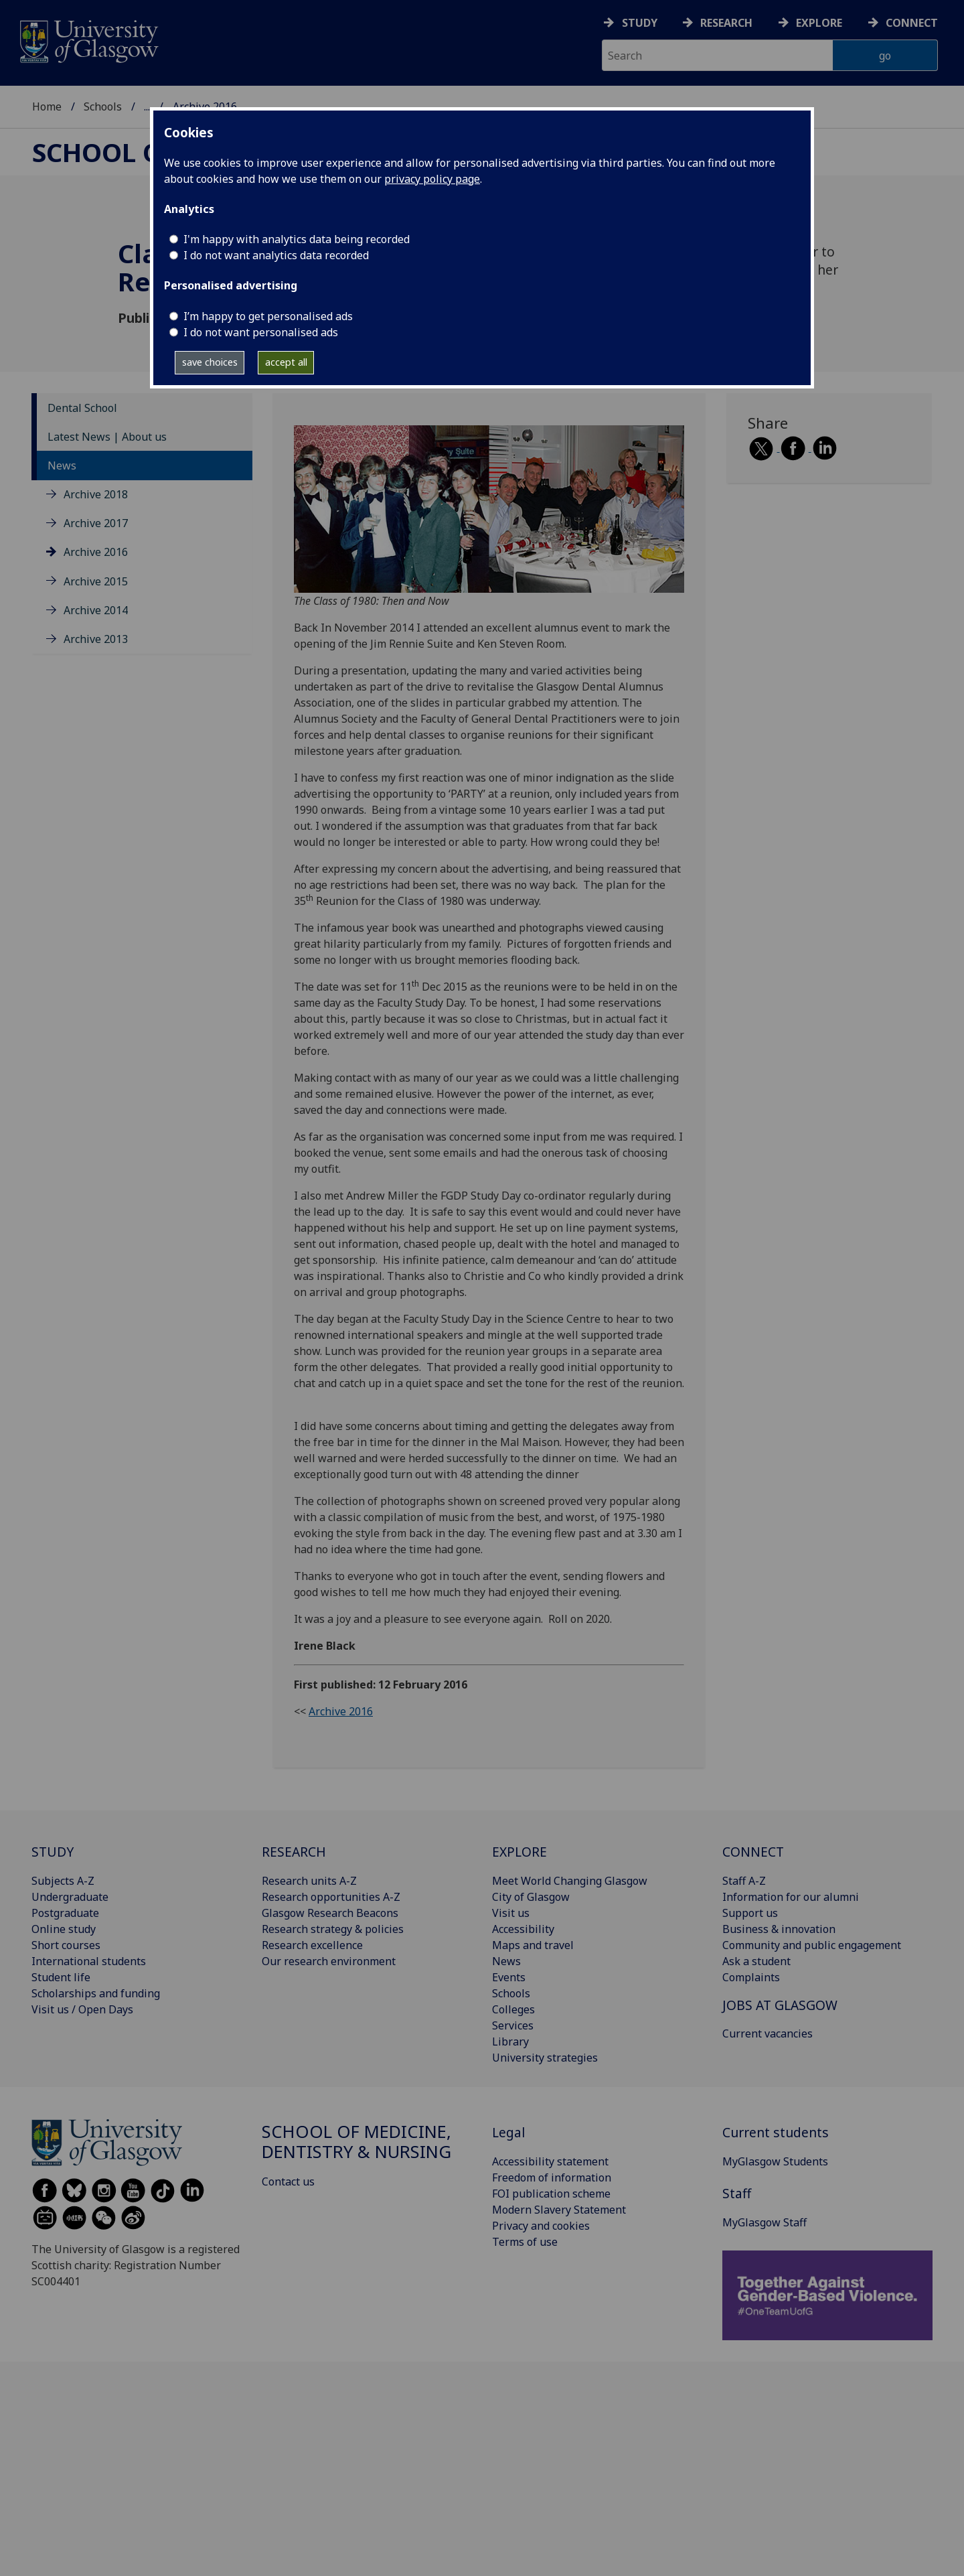  I want to click on Colleges, so click(513, 2009).